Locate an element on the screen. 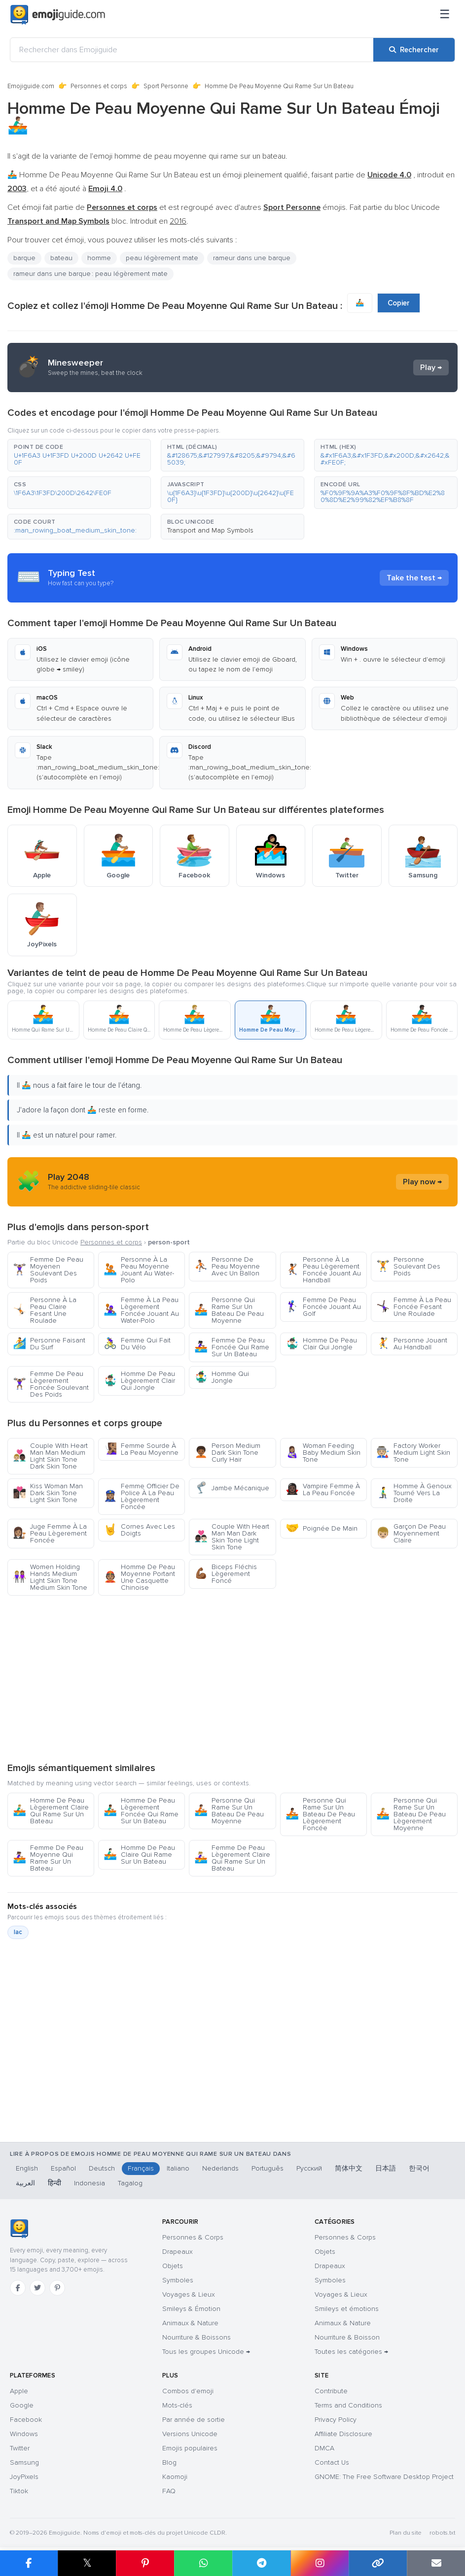  Femme Sourde À La Peau Moyenne is located at coordinates (141, 1449).